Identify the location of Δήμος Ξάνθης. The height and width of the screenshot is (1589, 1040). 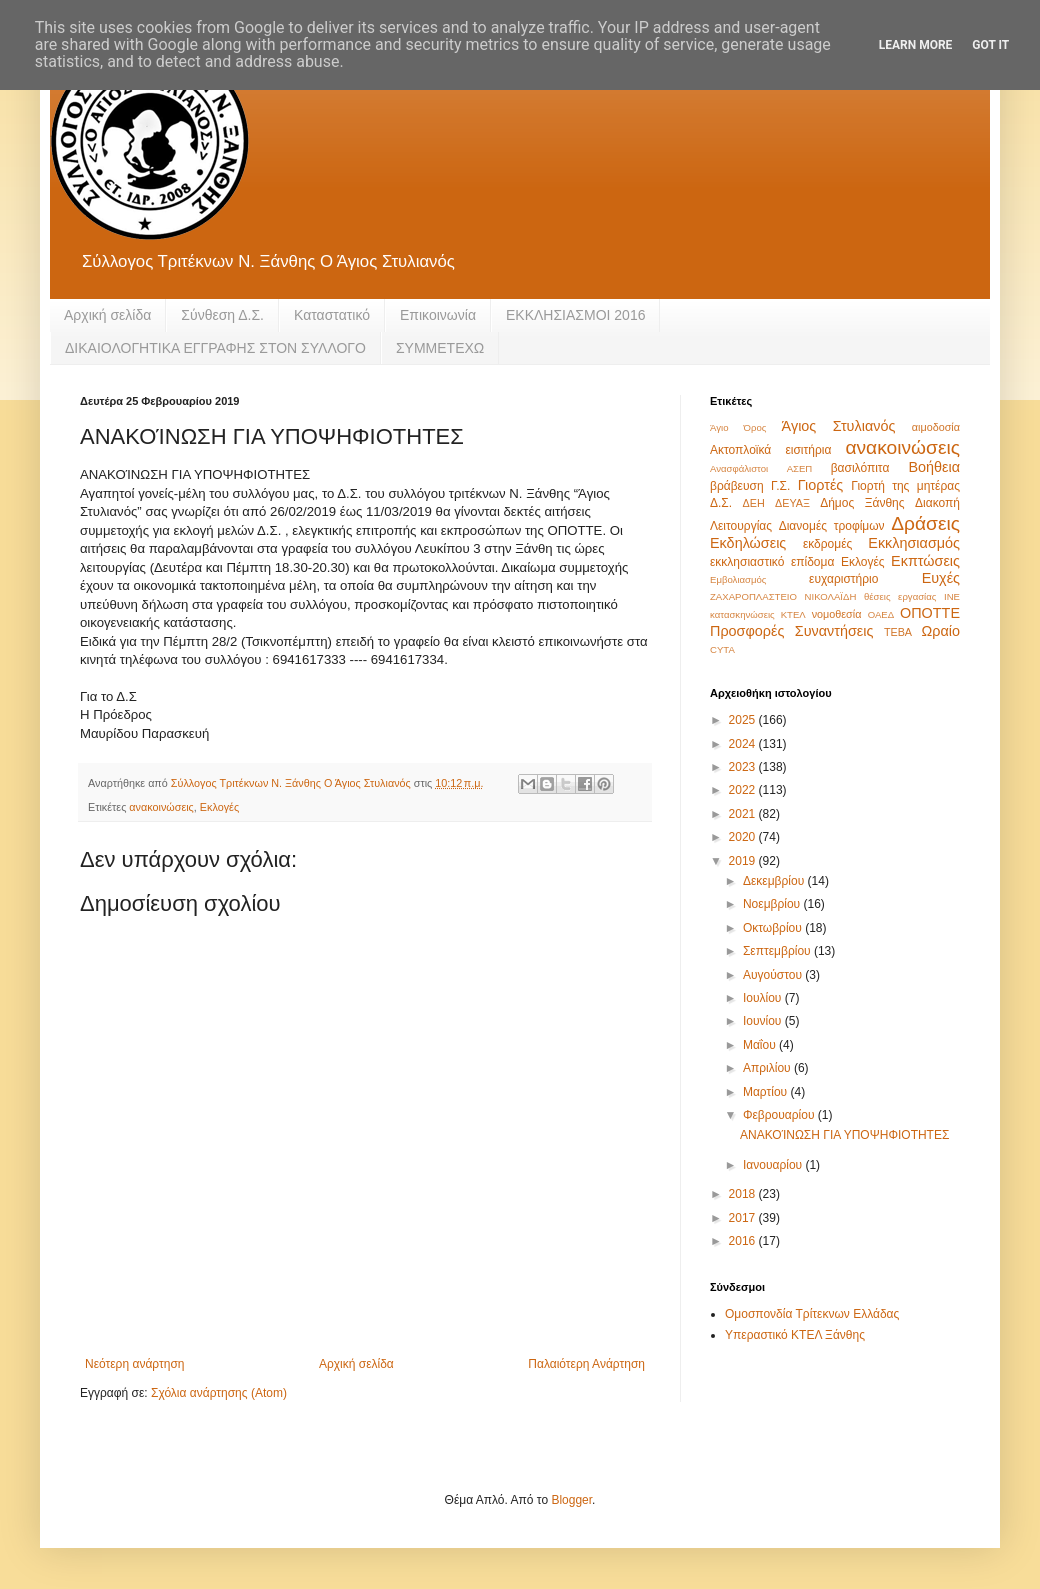
(862, 503).